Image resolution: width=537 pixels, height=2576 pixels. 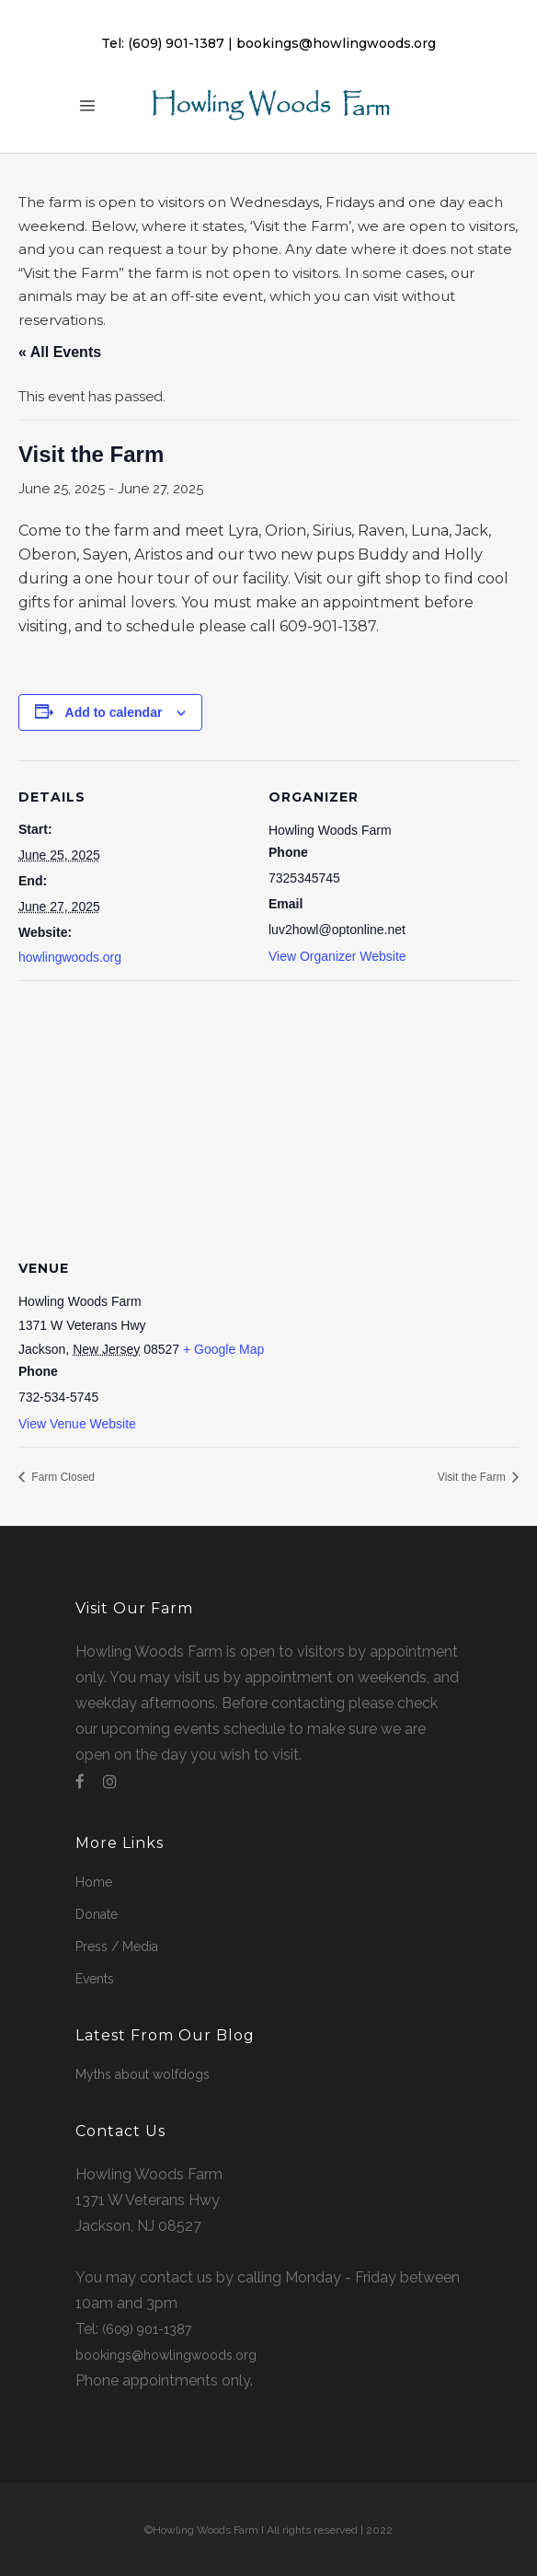 What do you see at coordinates (77, 1423) in the screenshot?
I see `View Venue Website` at bounding box center [77, 1423].